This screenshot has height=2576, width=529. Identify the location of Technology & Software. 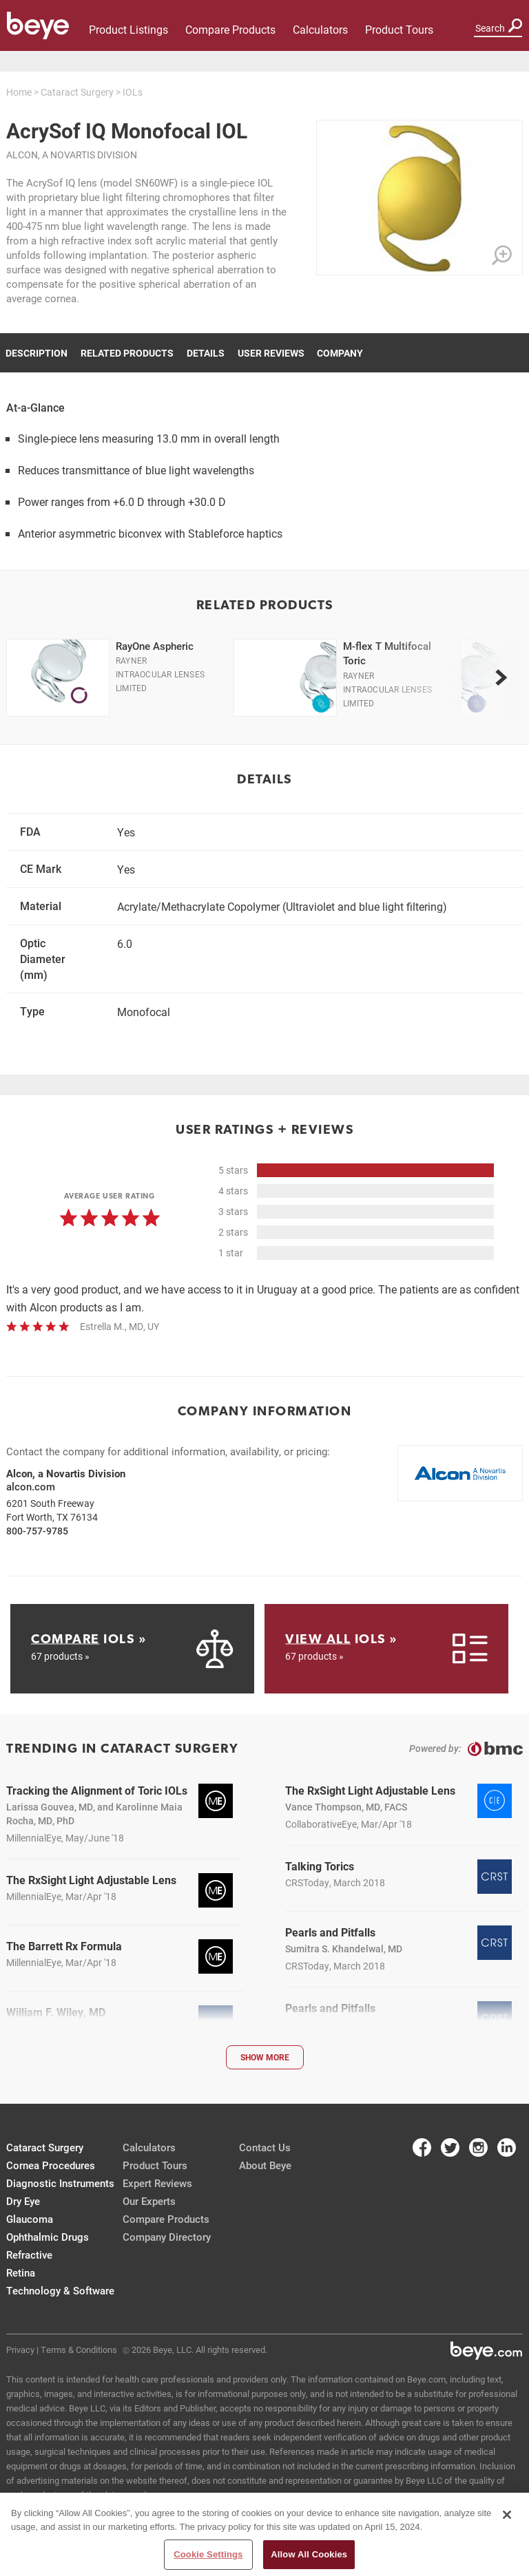
(60, 2290).